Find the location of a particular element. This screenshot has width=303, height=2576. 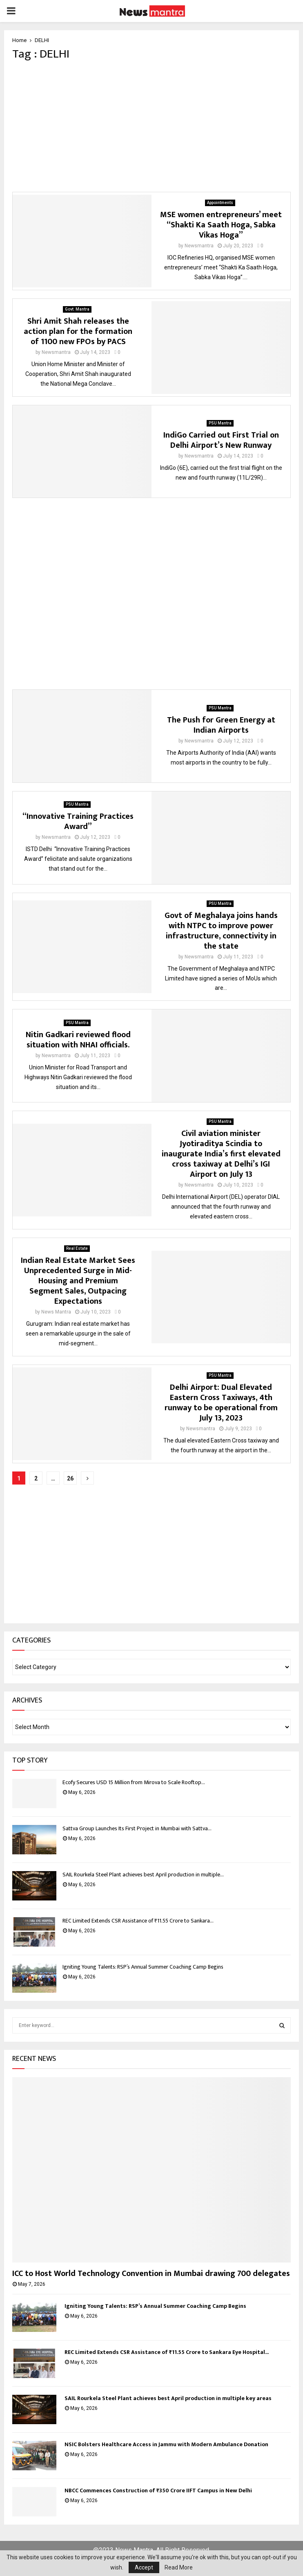

Appointments is located at coordinates (220, 202).